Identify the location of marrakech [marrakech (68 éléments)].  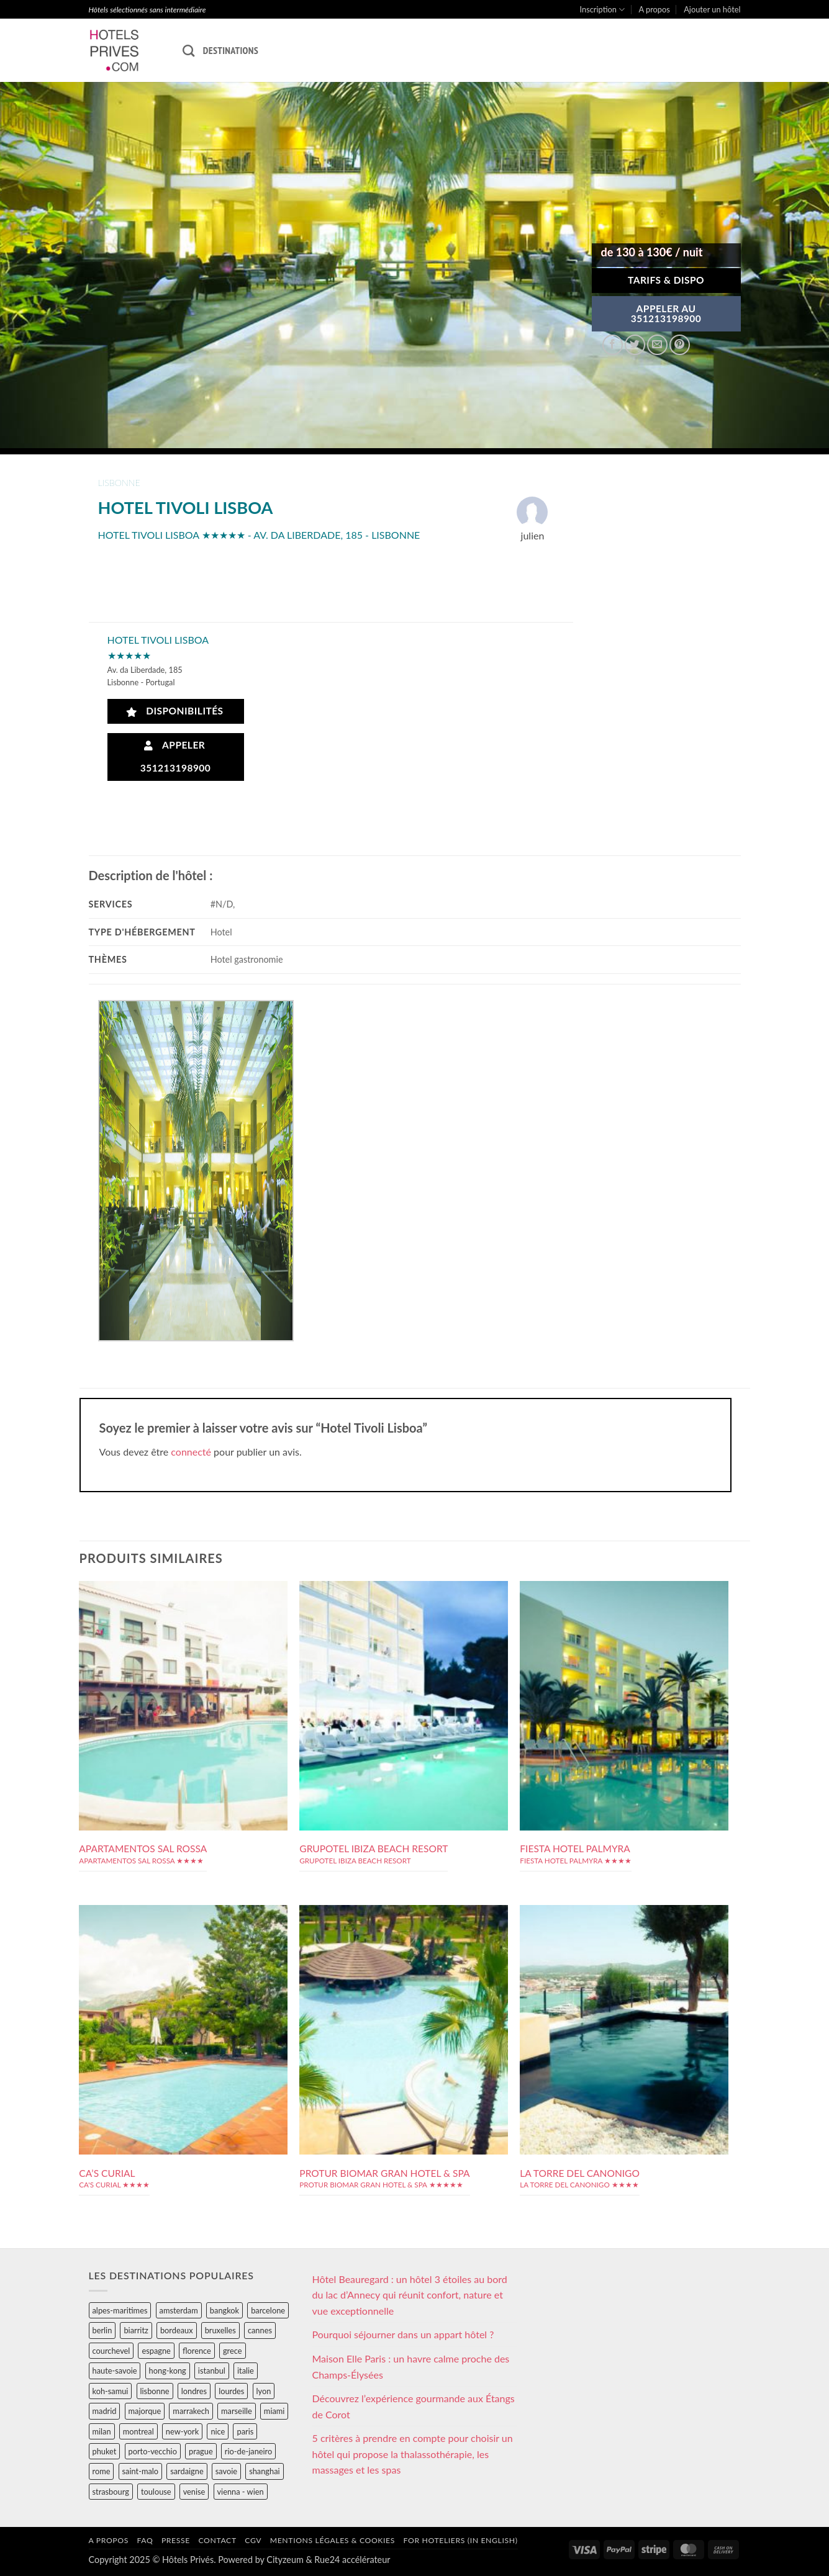
(191, 2411).